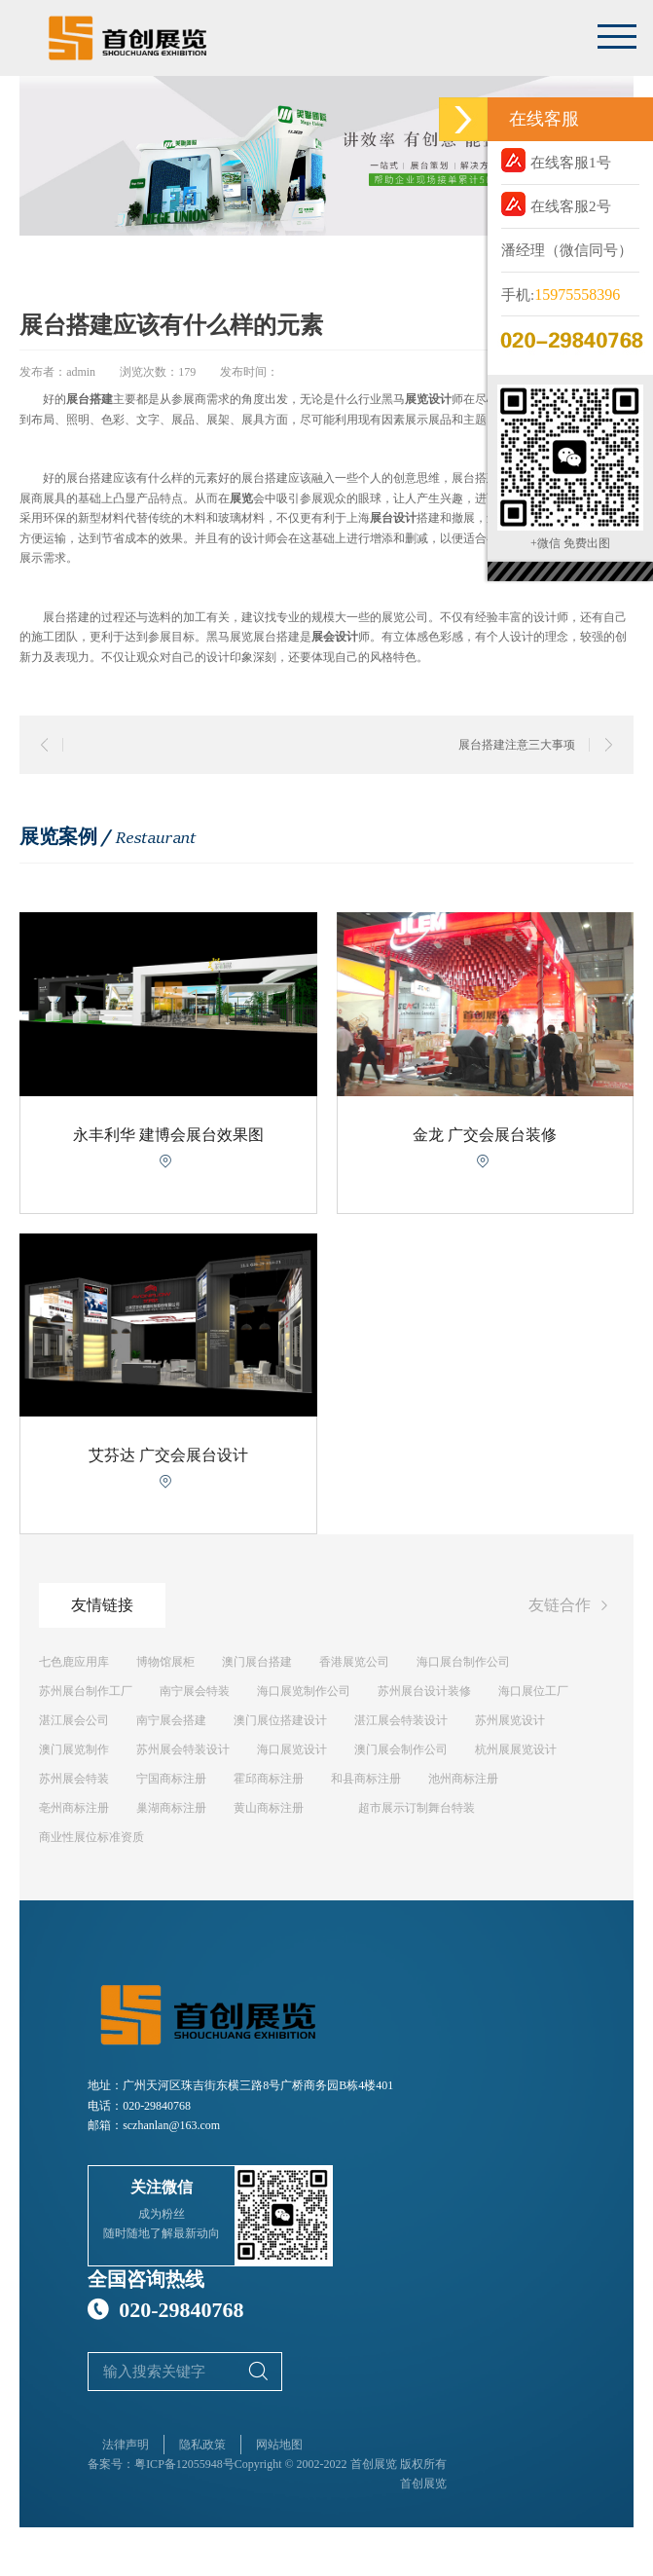 The image size is (653, 2576). What do you see at coordinates (184, 2464) in the screenshot?
I see `粤ICP备12055948号` at bounding box center [184, 2464].